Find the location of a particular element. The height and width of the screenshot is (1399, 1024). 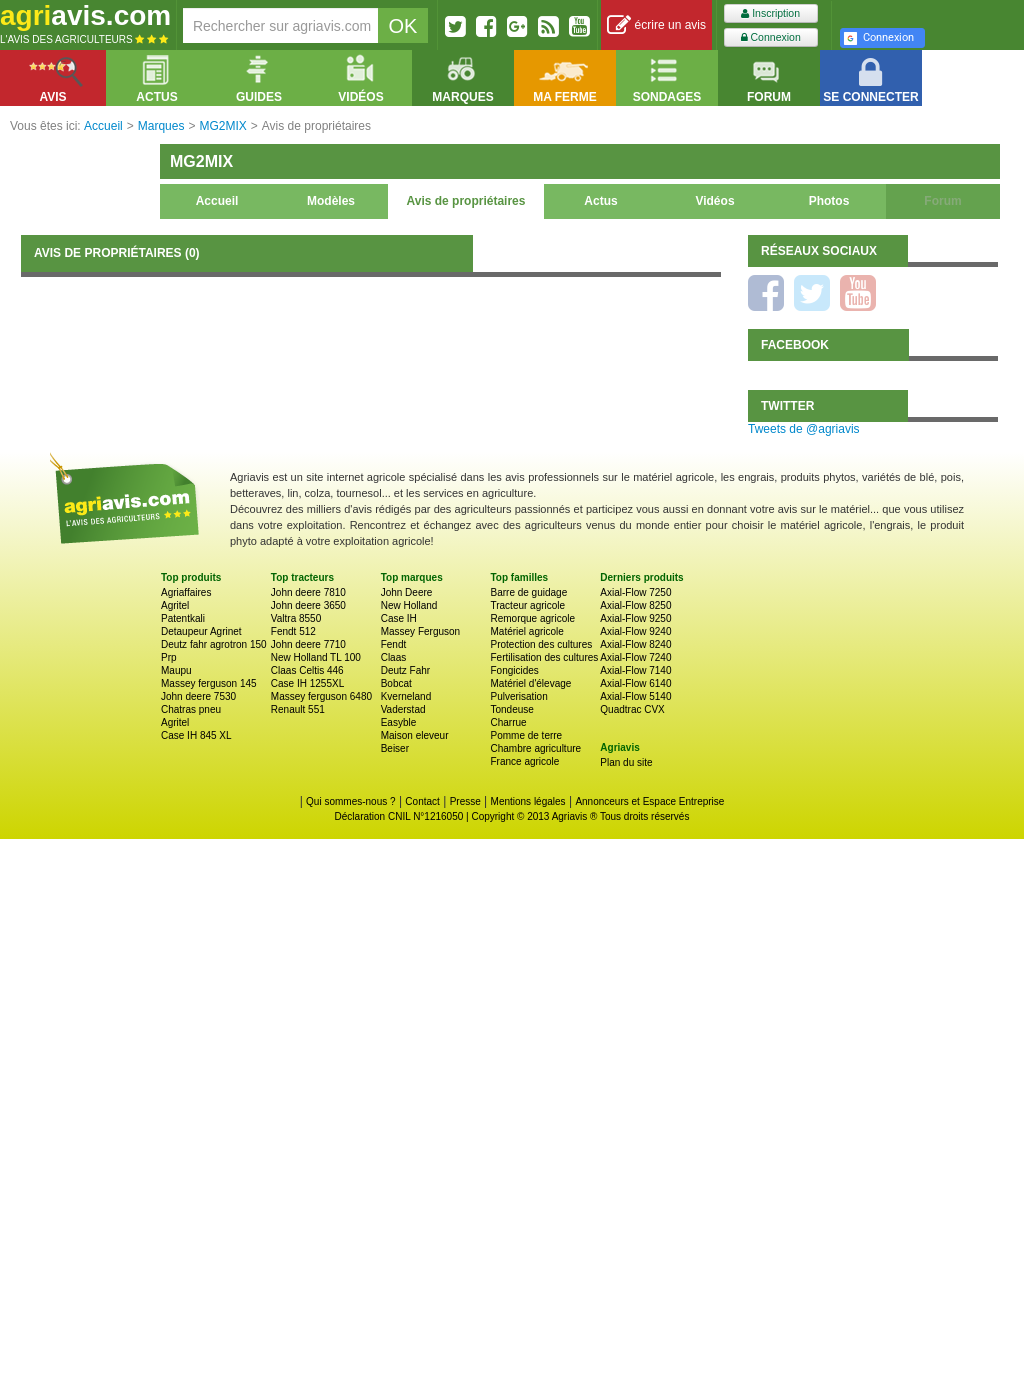

Detaupeur Agrinet is located at coordinates (201, 631).